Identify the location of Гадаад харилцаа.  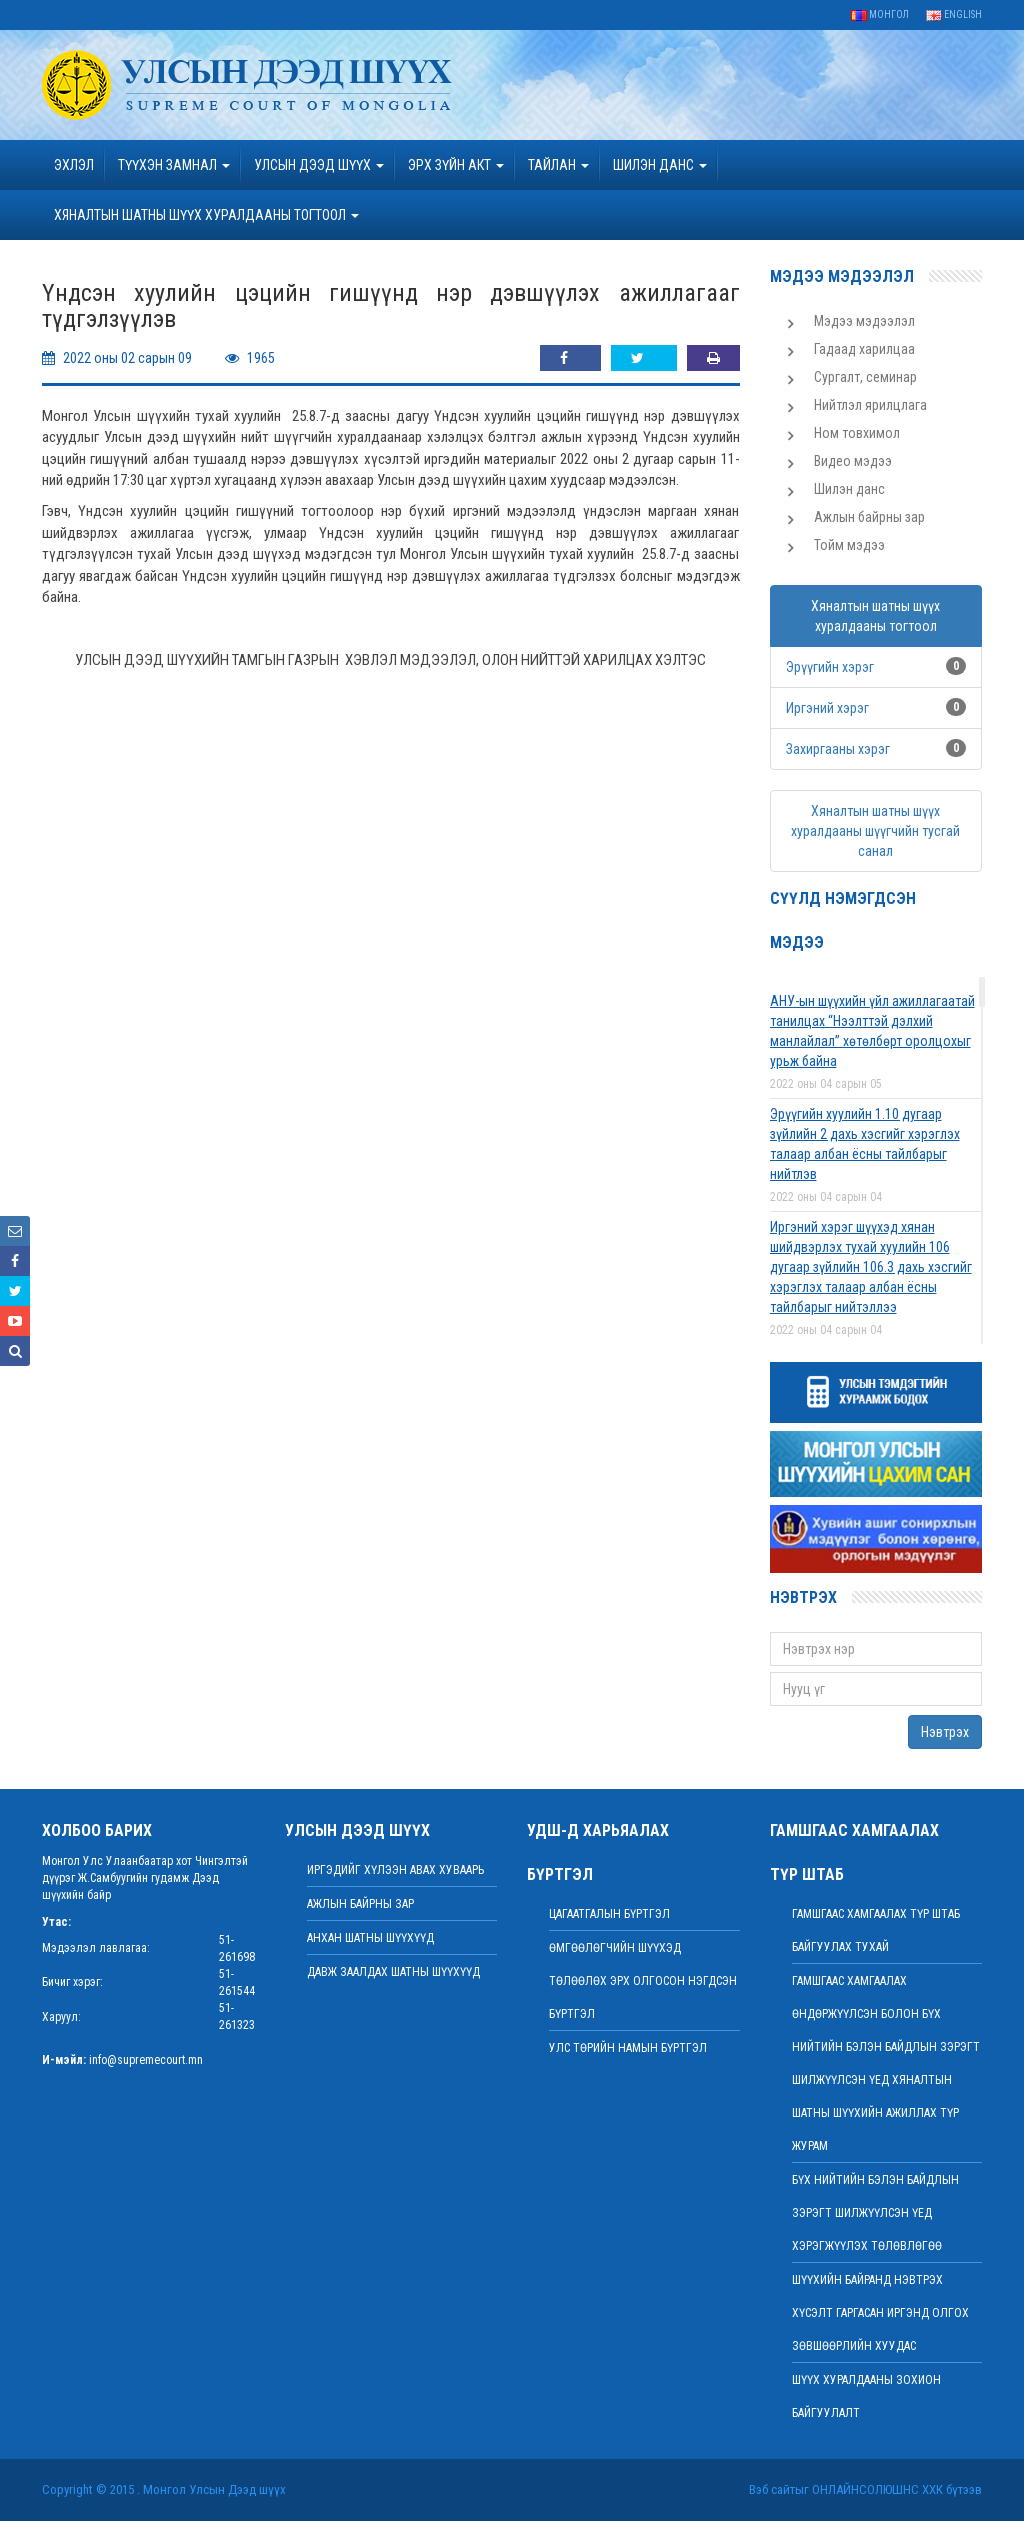
(864, 349).